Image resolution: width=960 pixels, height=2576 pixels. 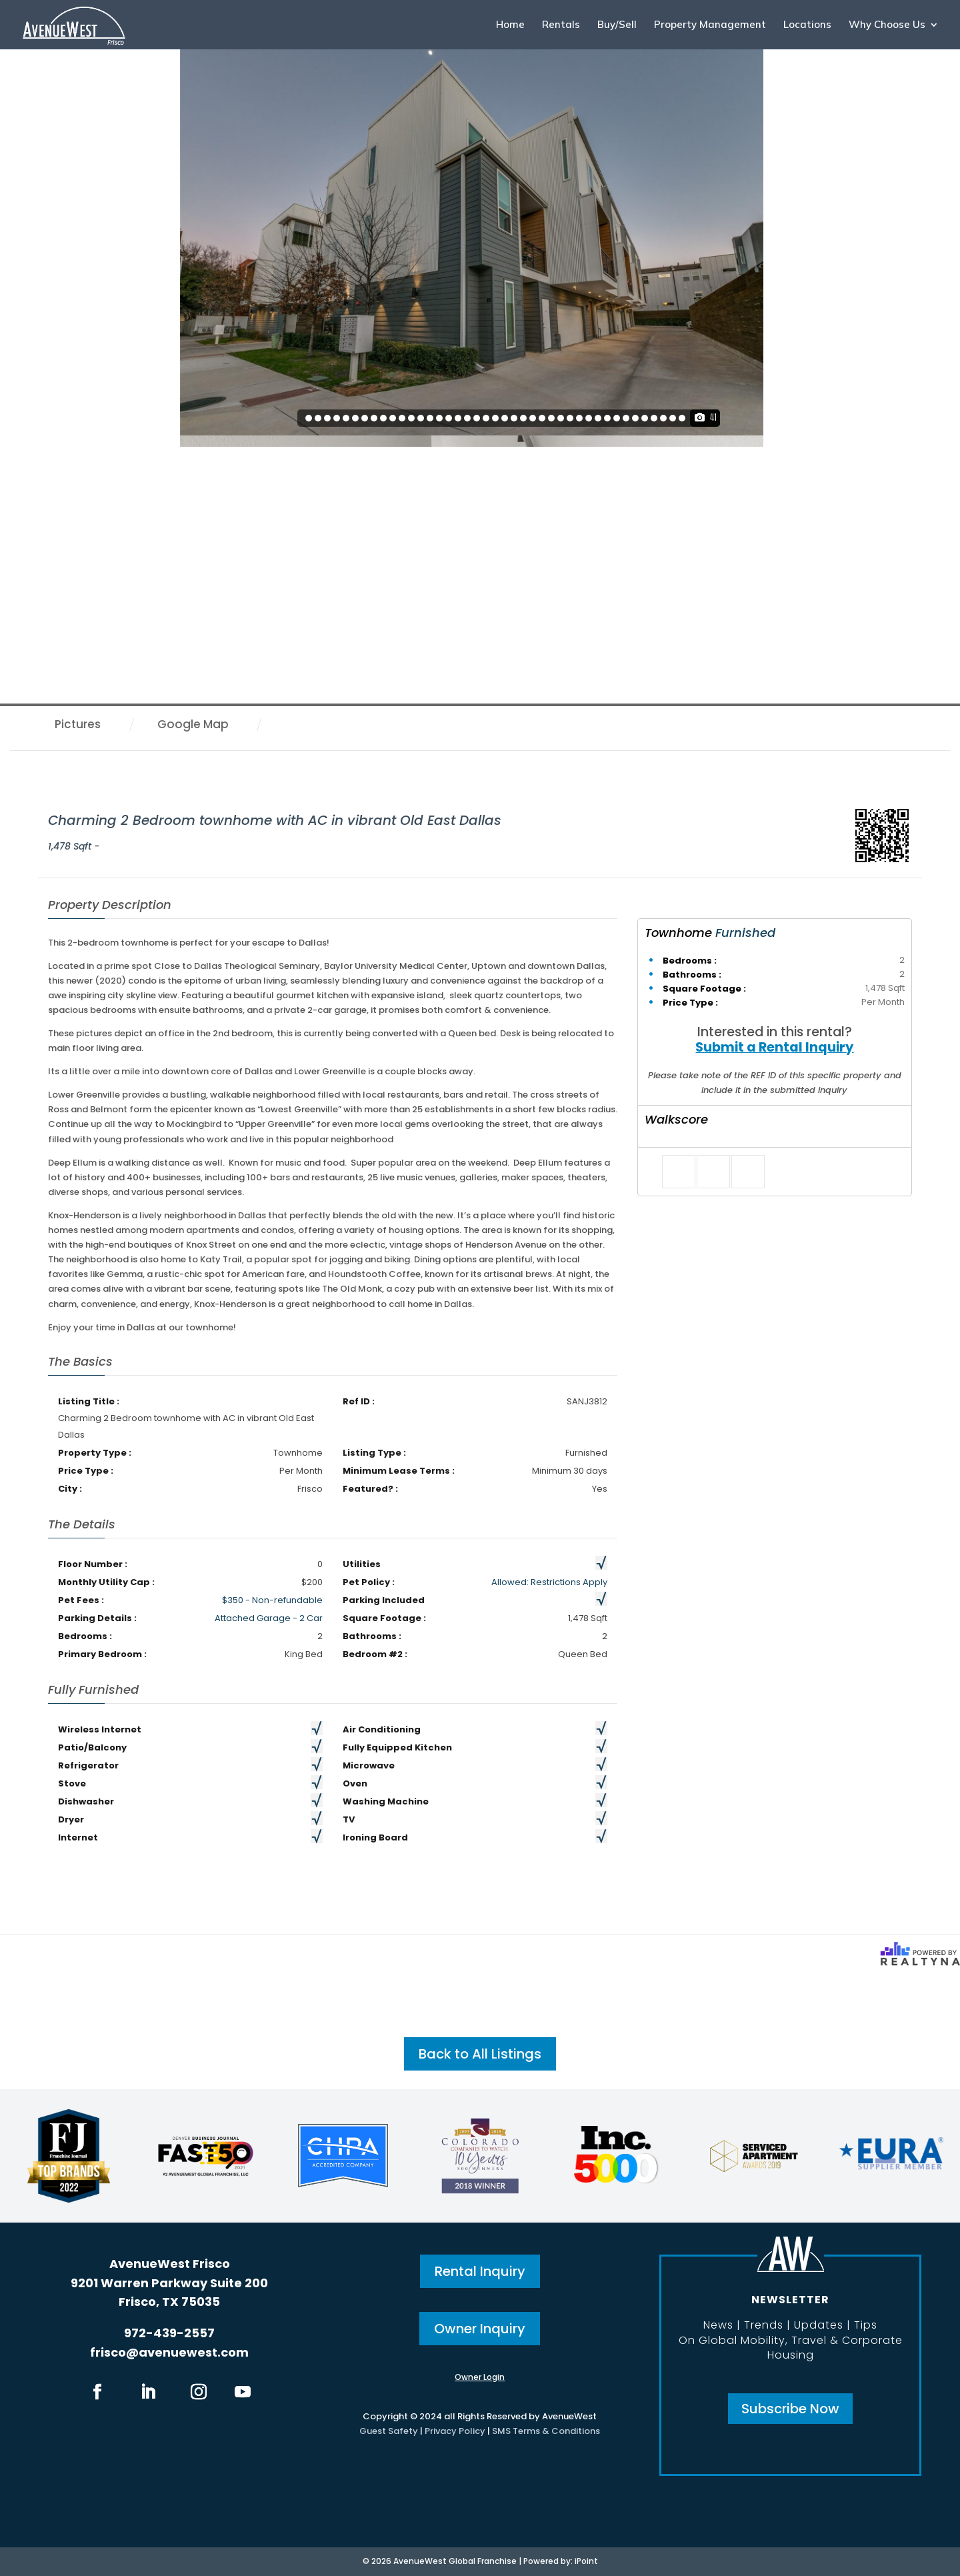 I want to click on Owner Login, so click(x=480, y=2377).